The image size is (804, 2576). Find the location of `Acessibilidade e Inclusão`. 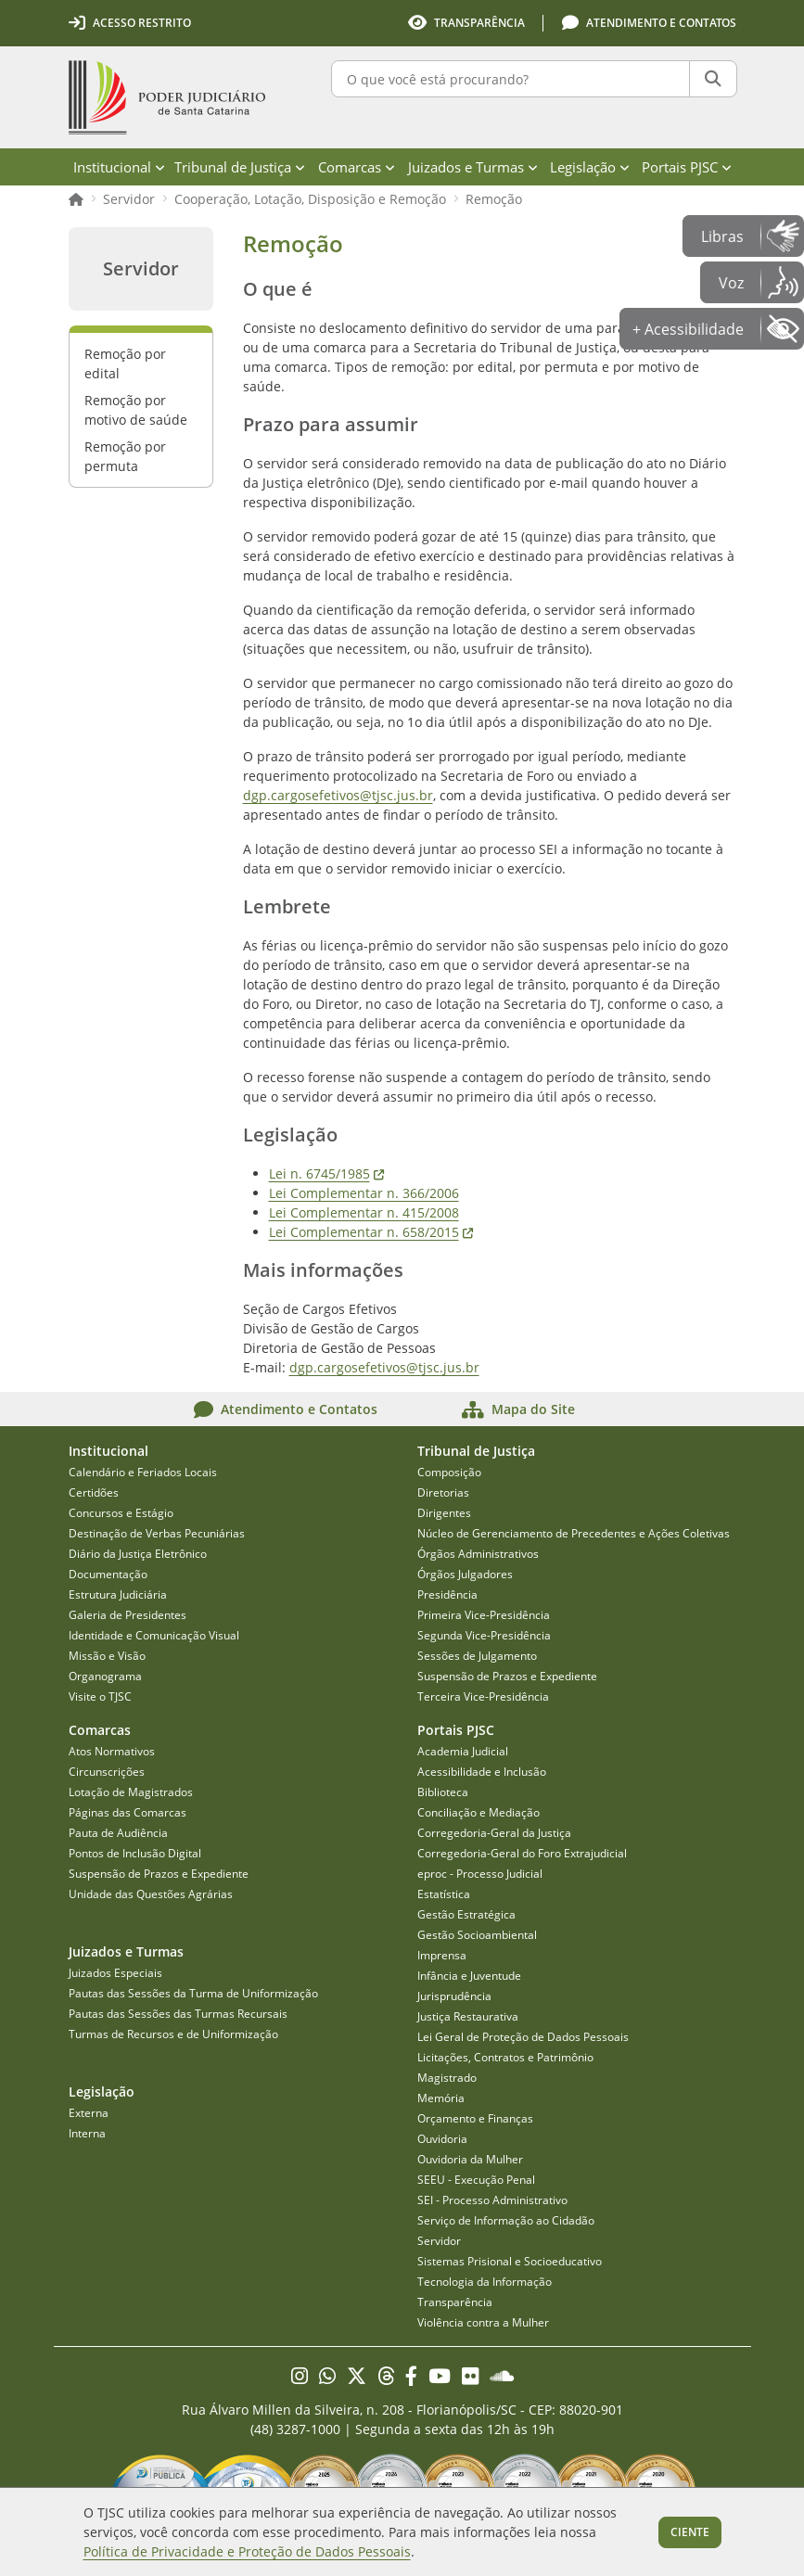

Acessibilidade e Inclusão is located at coordinates (481, 1771).